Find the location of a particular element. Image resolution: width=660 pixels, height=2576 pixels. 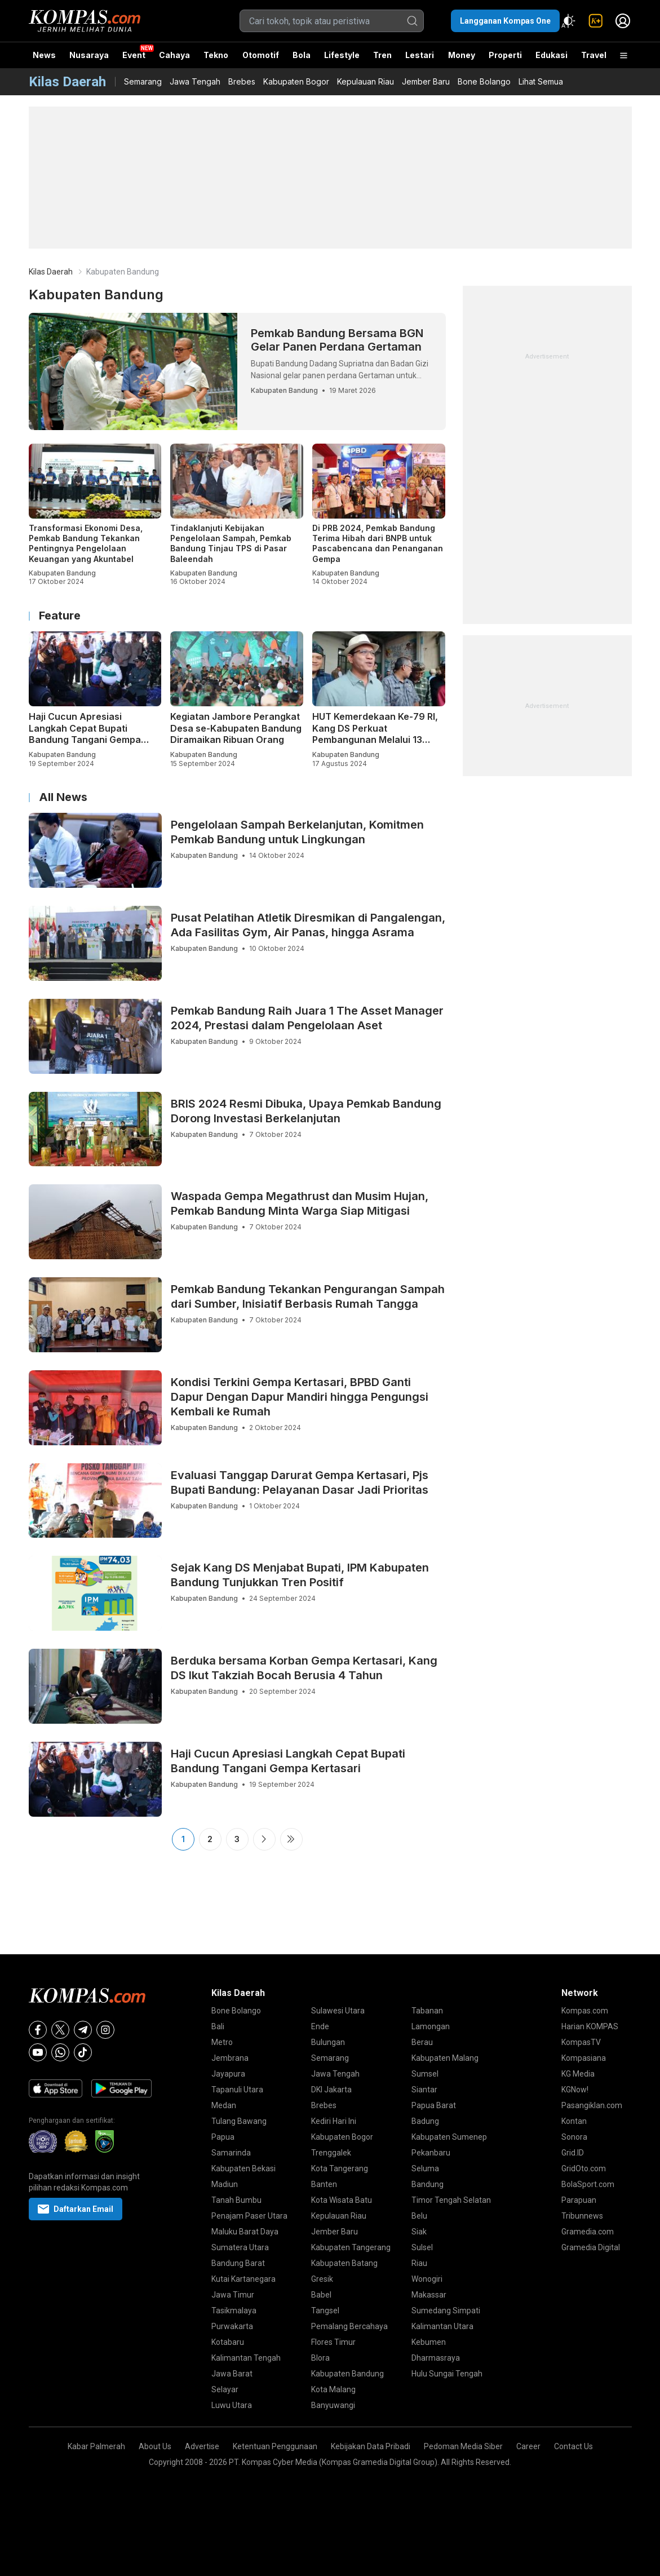

Madiun is located at coordinates (224, 2184).